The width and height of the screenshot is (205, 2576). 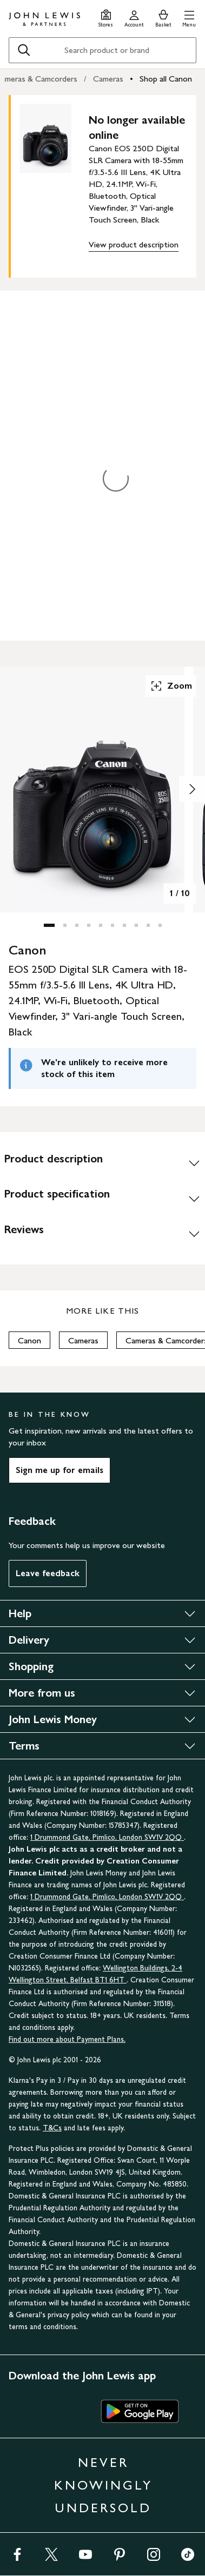 I want to click on Sign me up for emails, so click(x=59, y=1470).